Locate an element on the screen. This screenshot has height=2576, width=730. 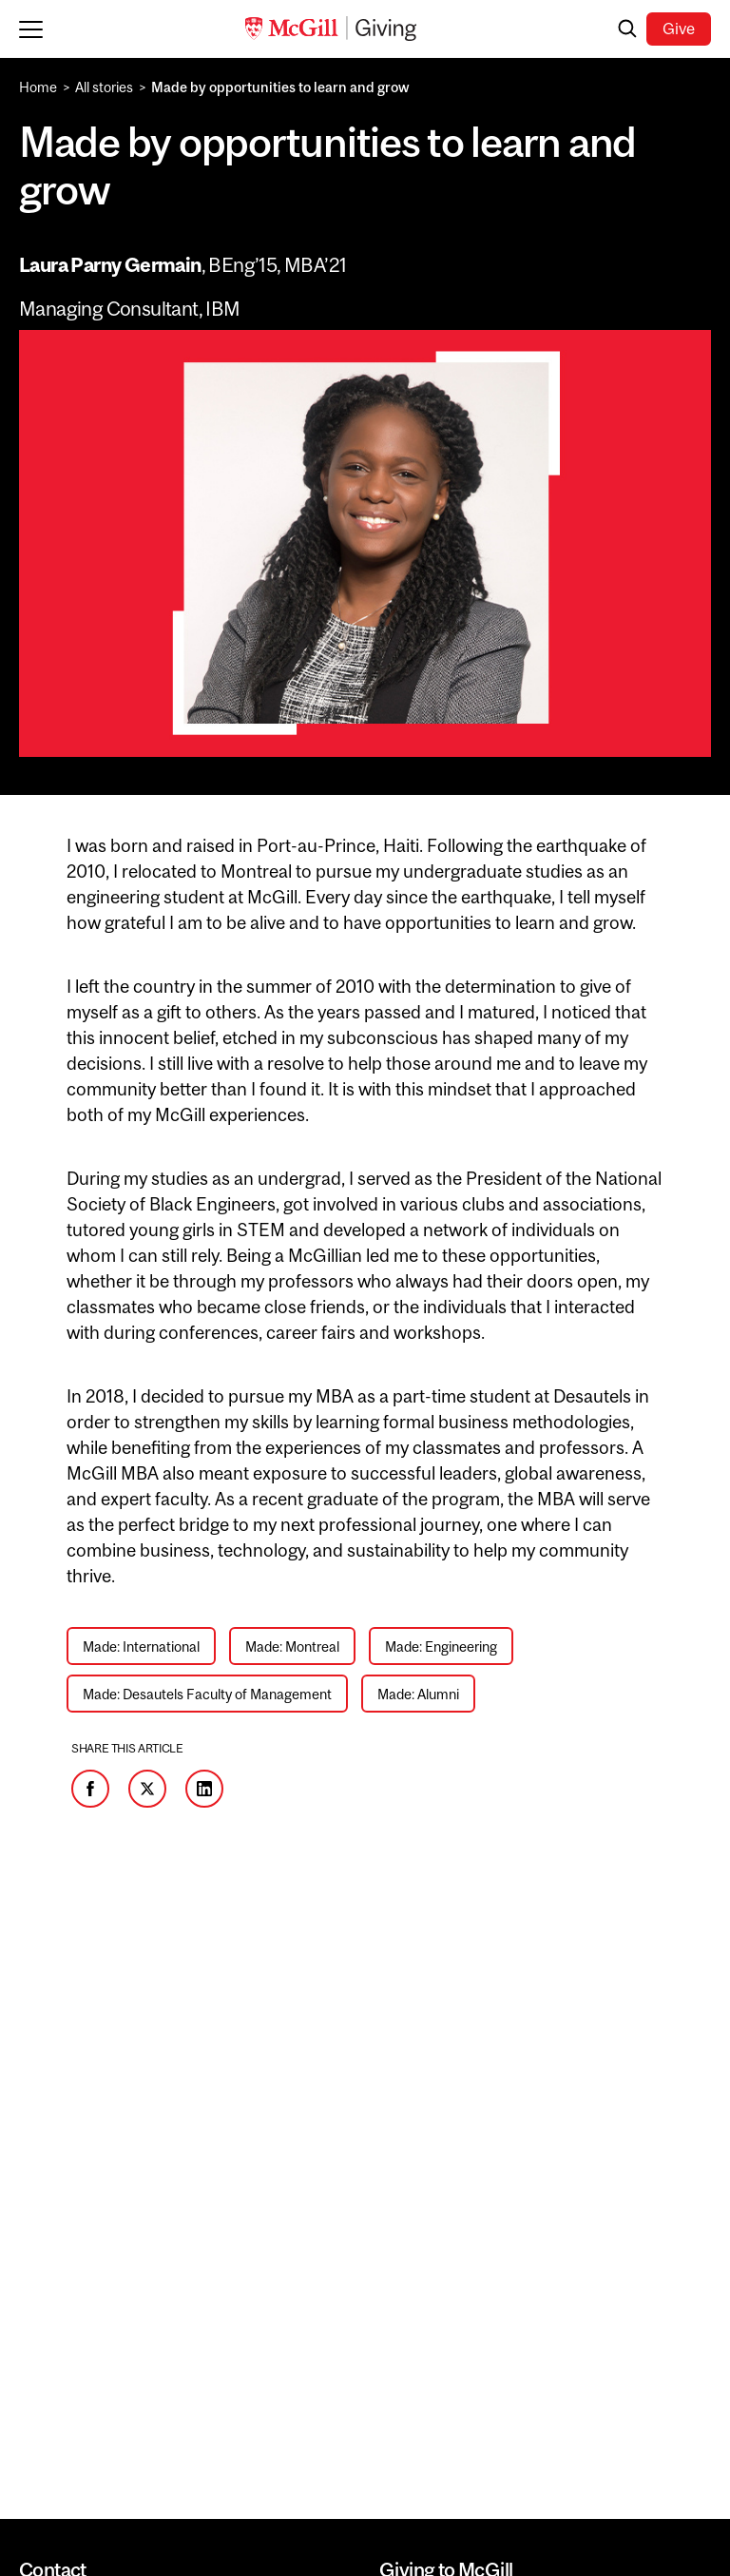
Made: International is located at coordinates (141, 1646).